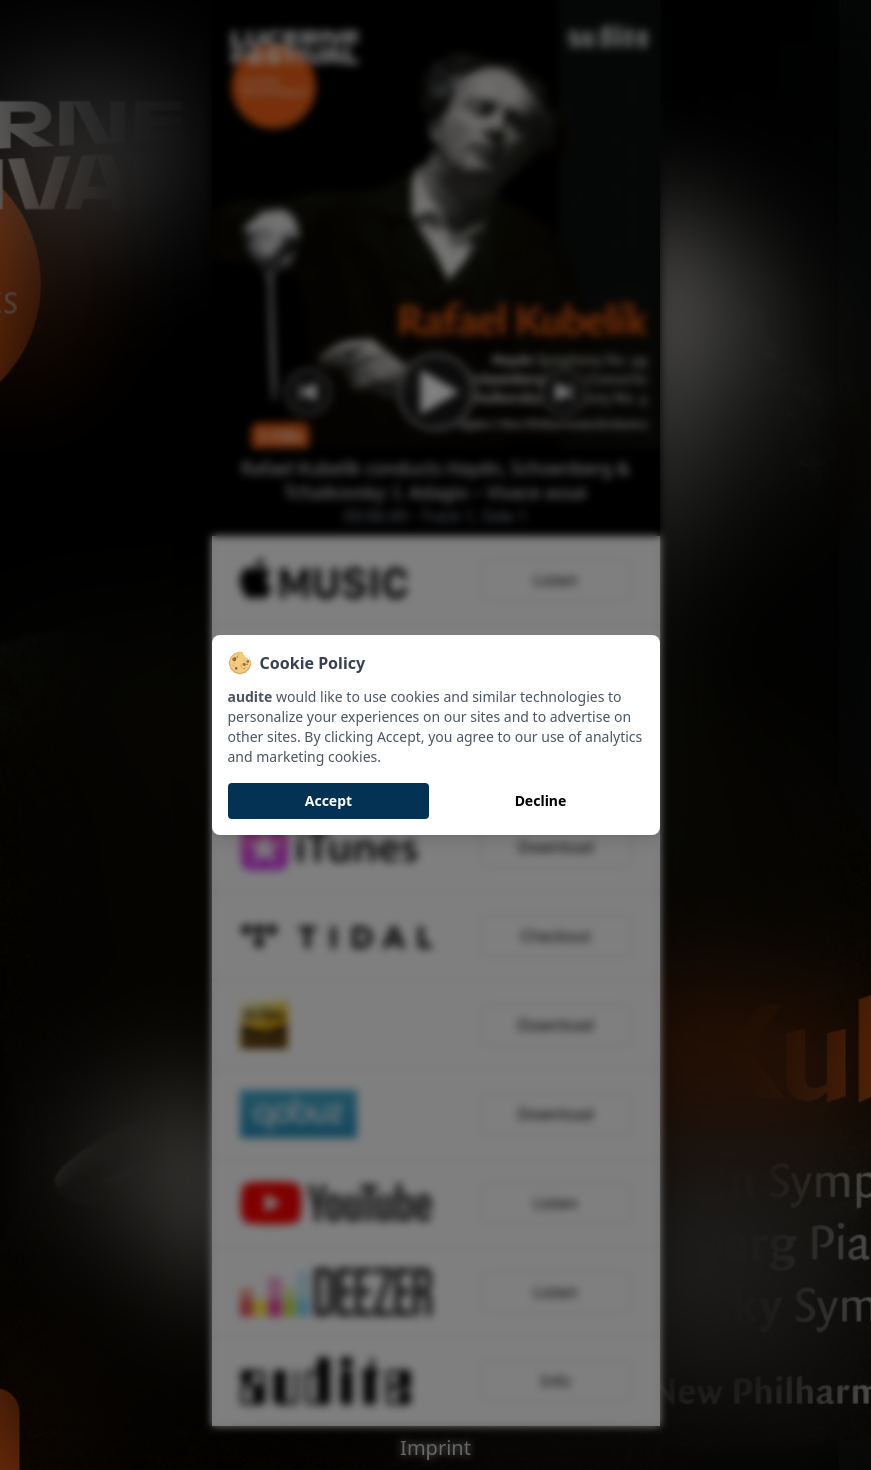 The height and width of the screenshot is (1470, 871). I want to click on Accept, so click(328, 800).